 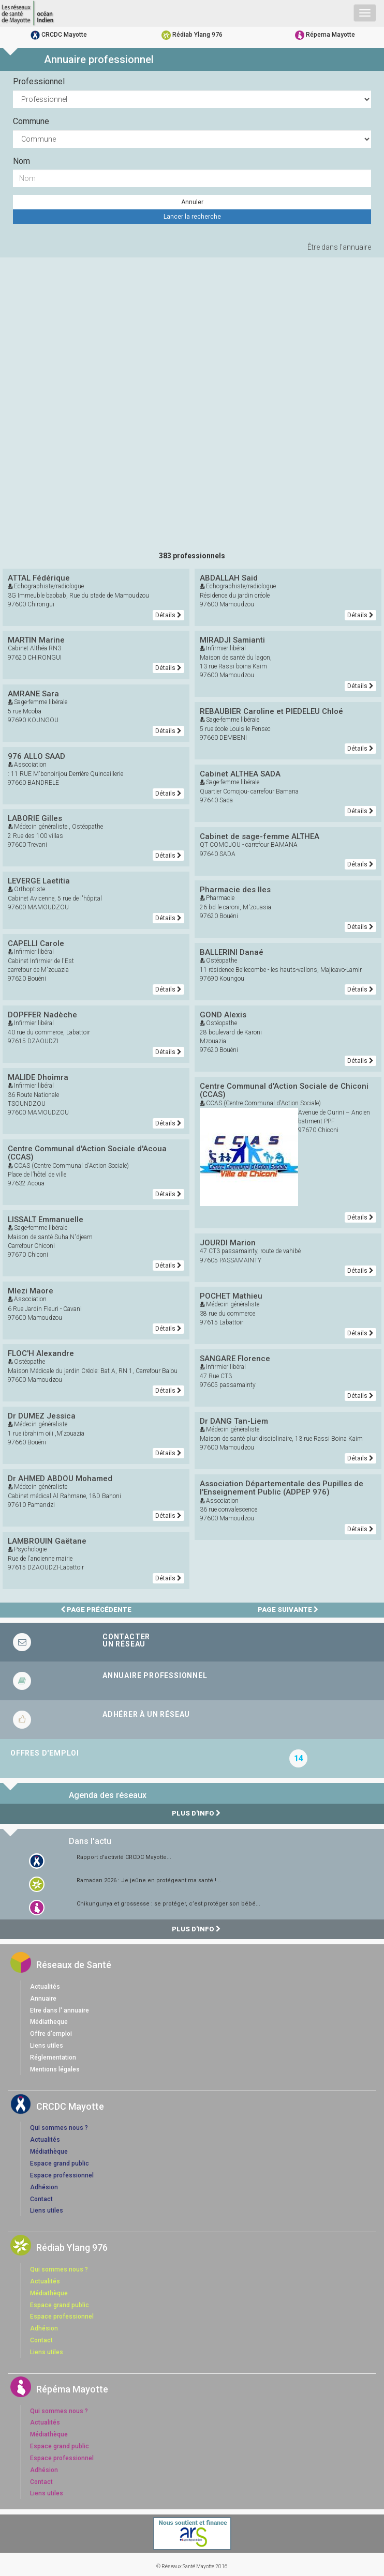 What do you see at coordinates (259, 836) in the screenshot?
I see `Cabinet de sage-femme ALTHEA` at bounding box center [259, 836].